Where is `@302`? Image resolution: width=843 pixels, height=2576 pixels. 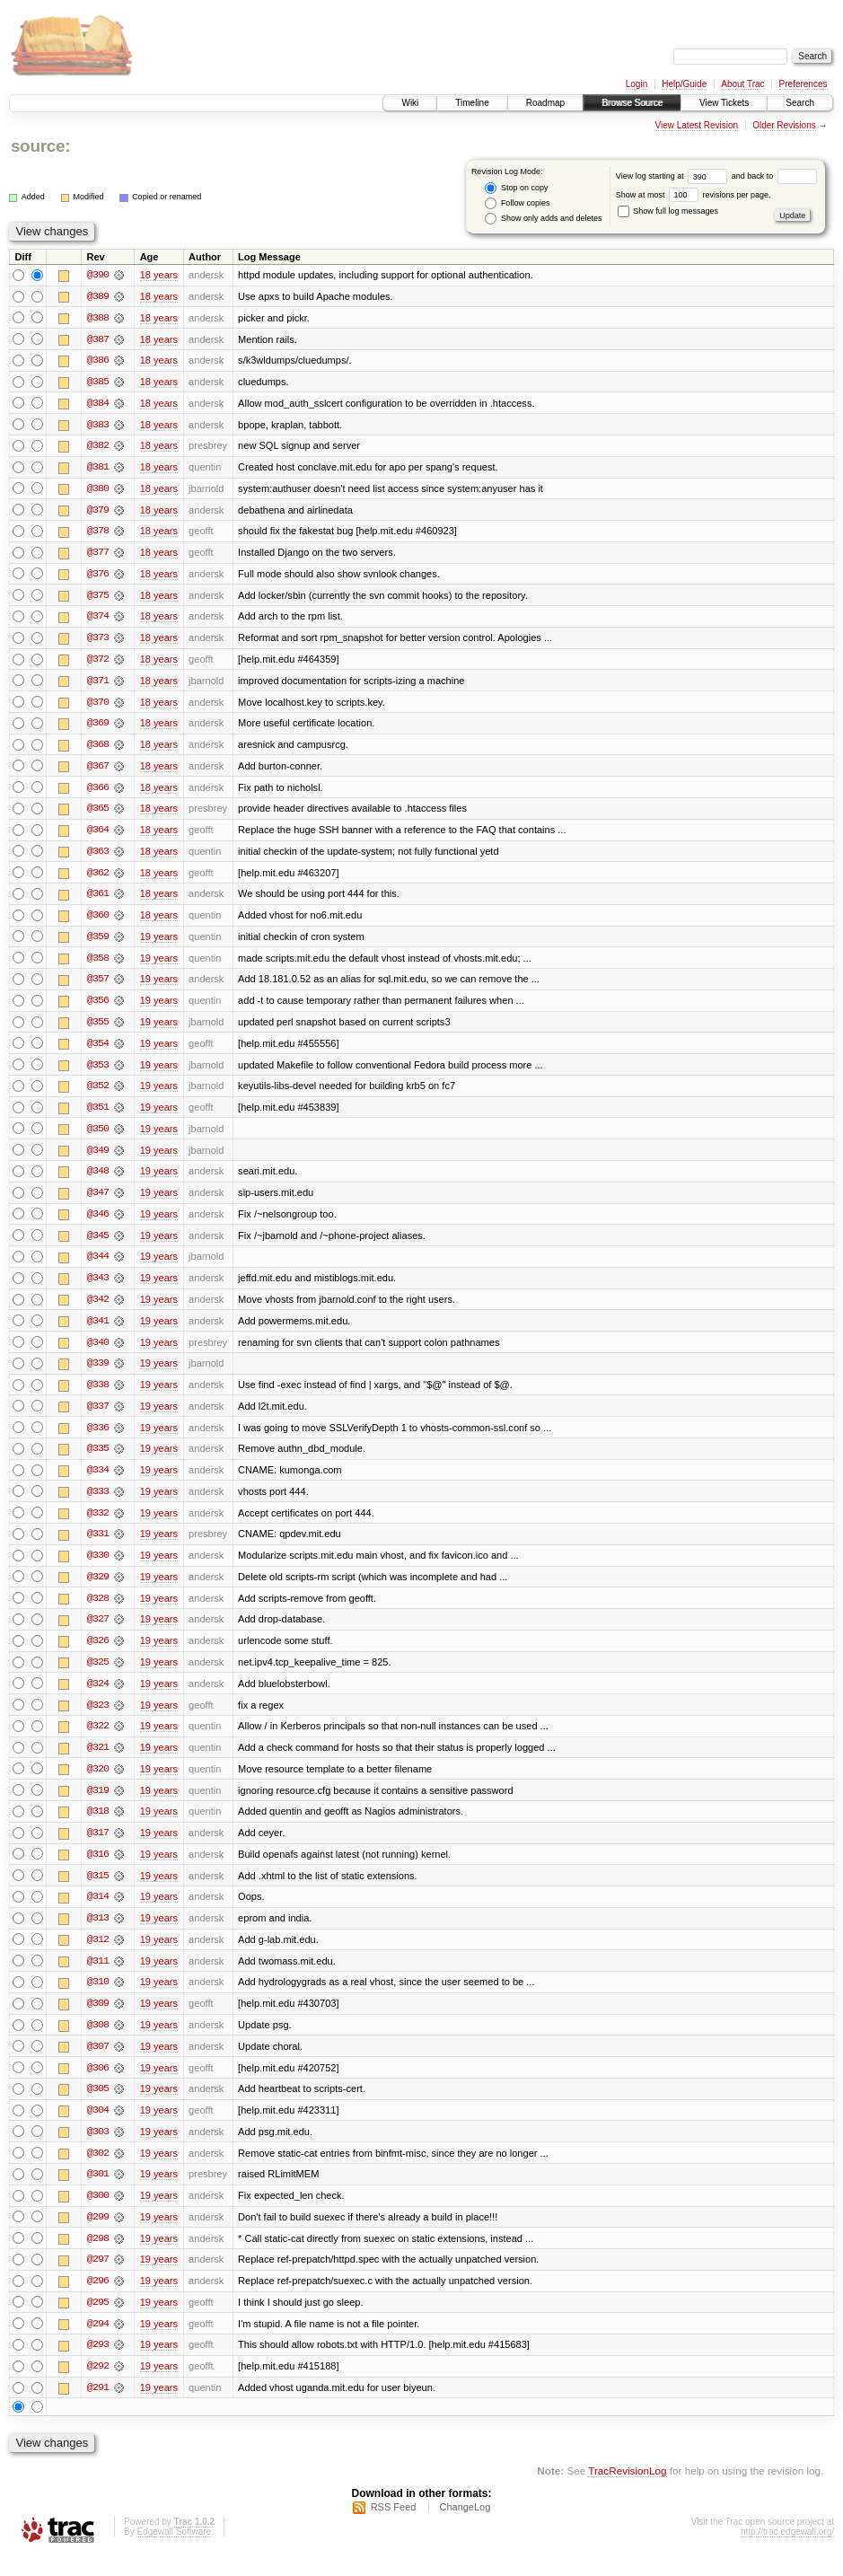 @302 is located at coordinates (98, 2171).